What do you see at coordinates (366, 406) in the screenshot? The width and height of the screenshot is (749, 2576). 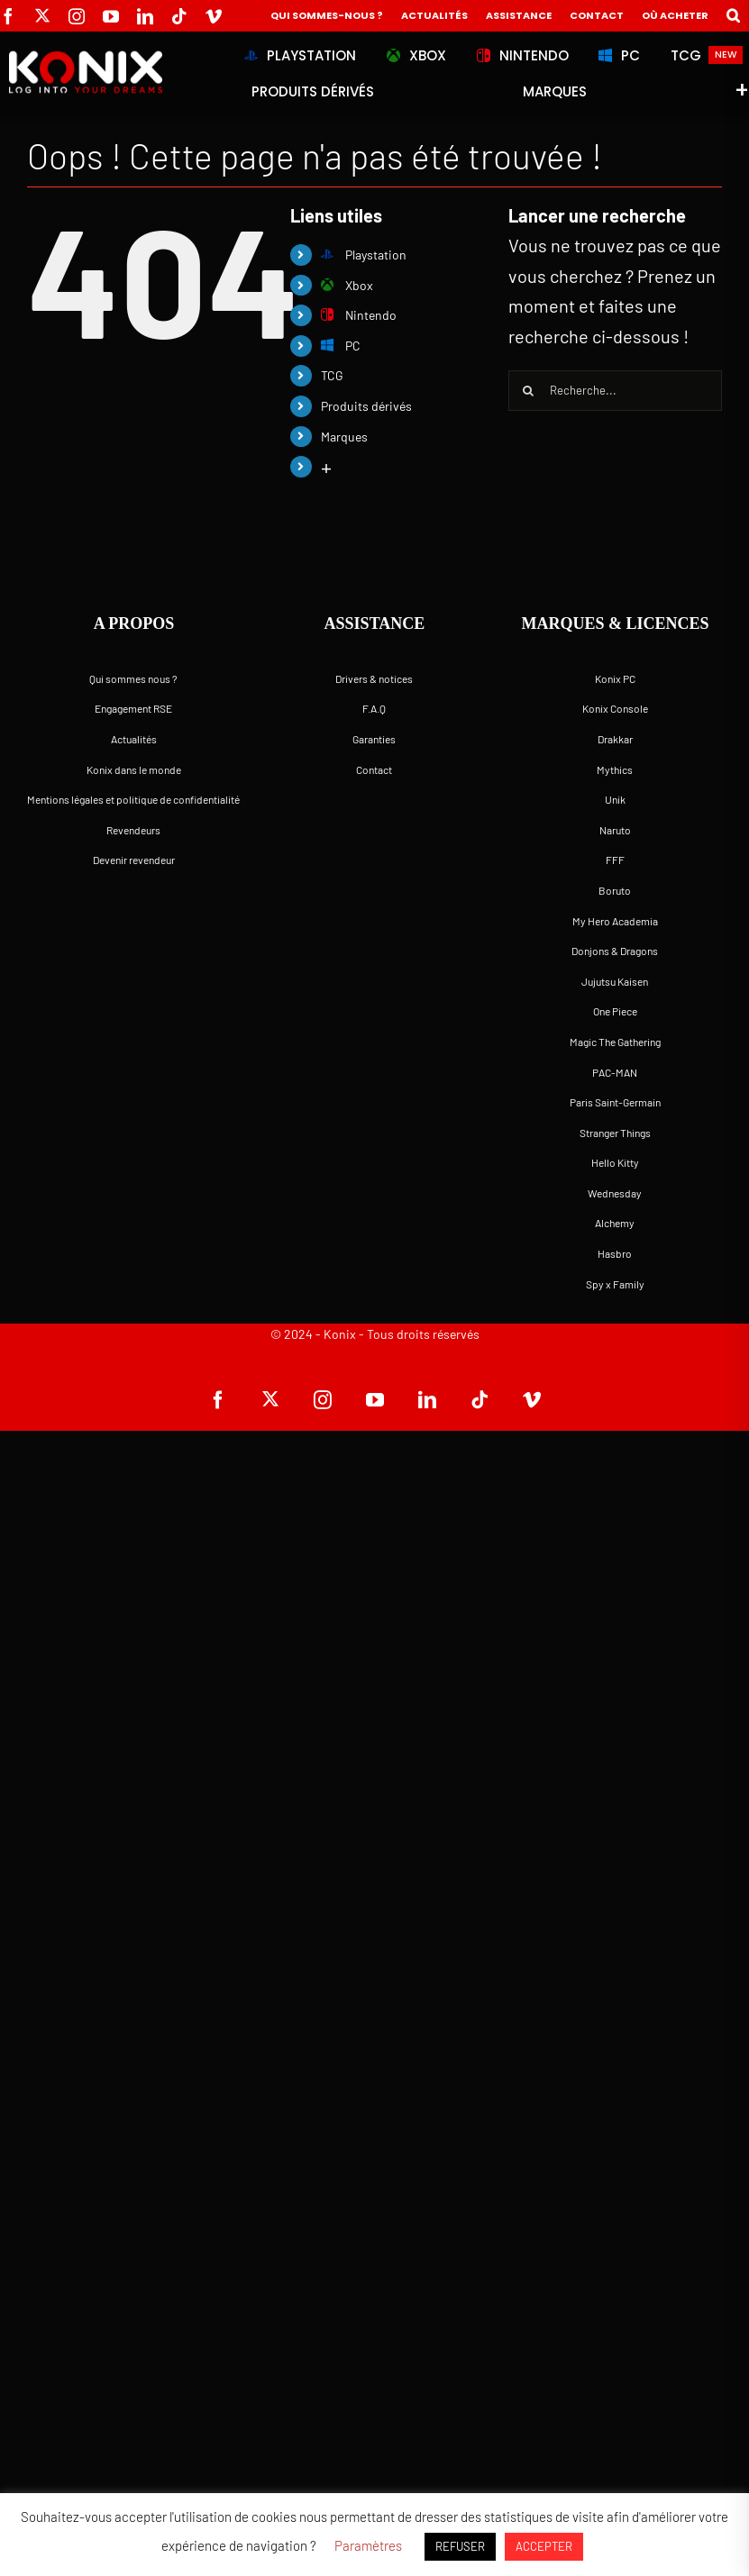 I see `Produits dérivés` at bounding box center [366, 406].